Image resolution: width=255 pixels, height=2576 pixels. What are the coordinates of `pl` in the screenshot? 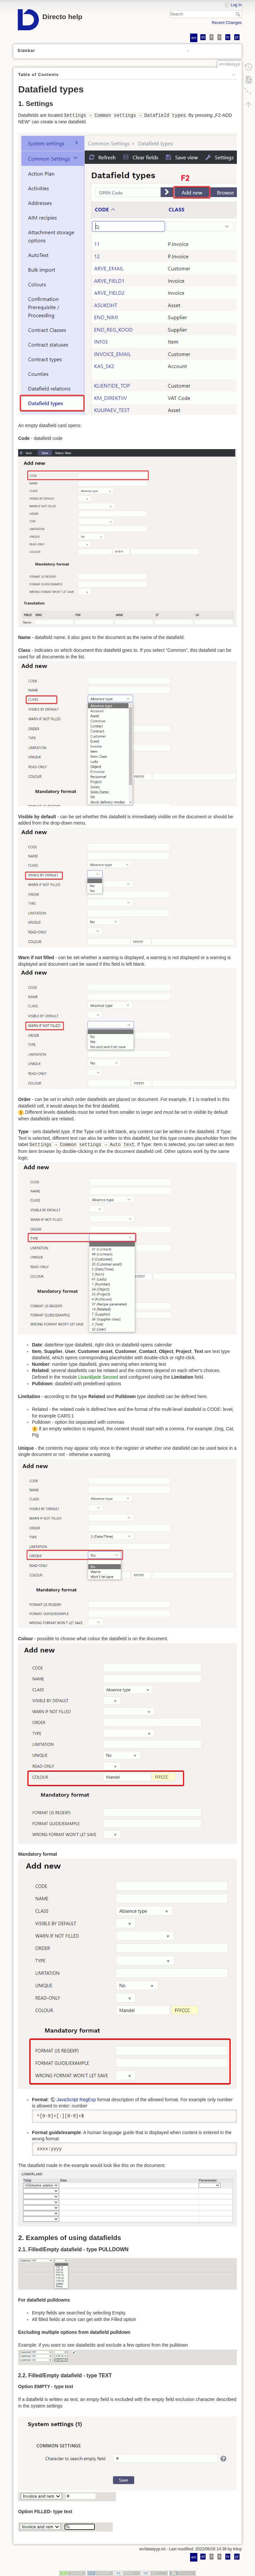 It's located at (237, 37).